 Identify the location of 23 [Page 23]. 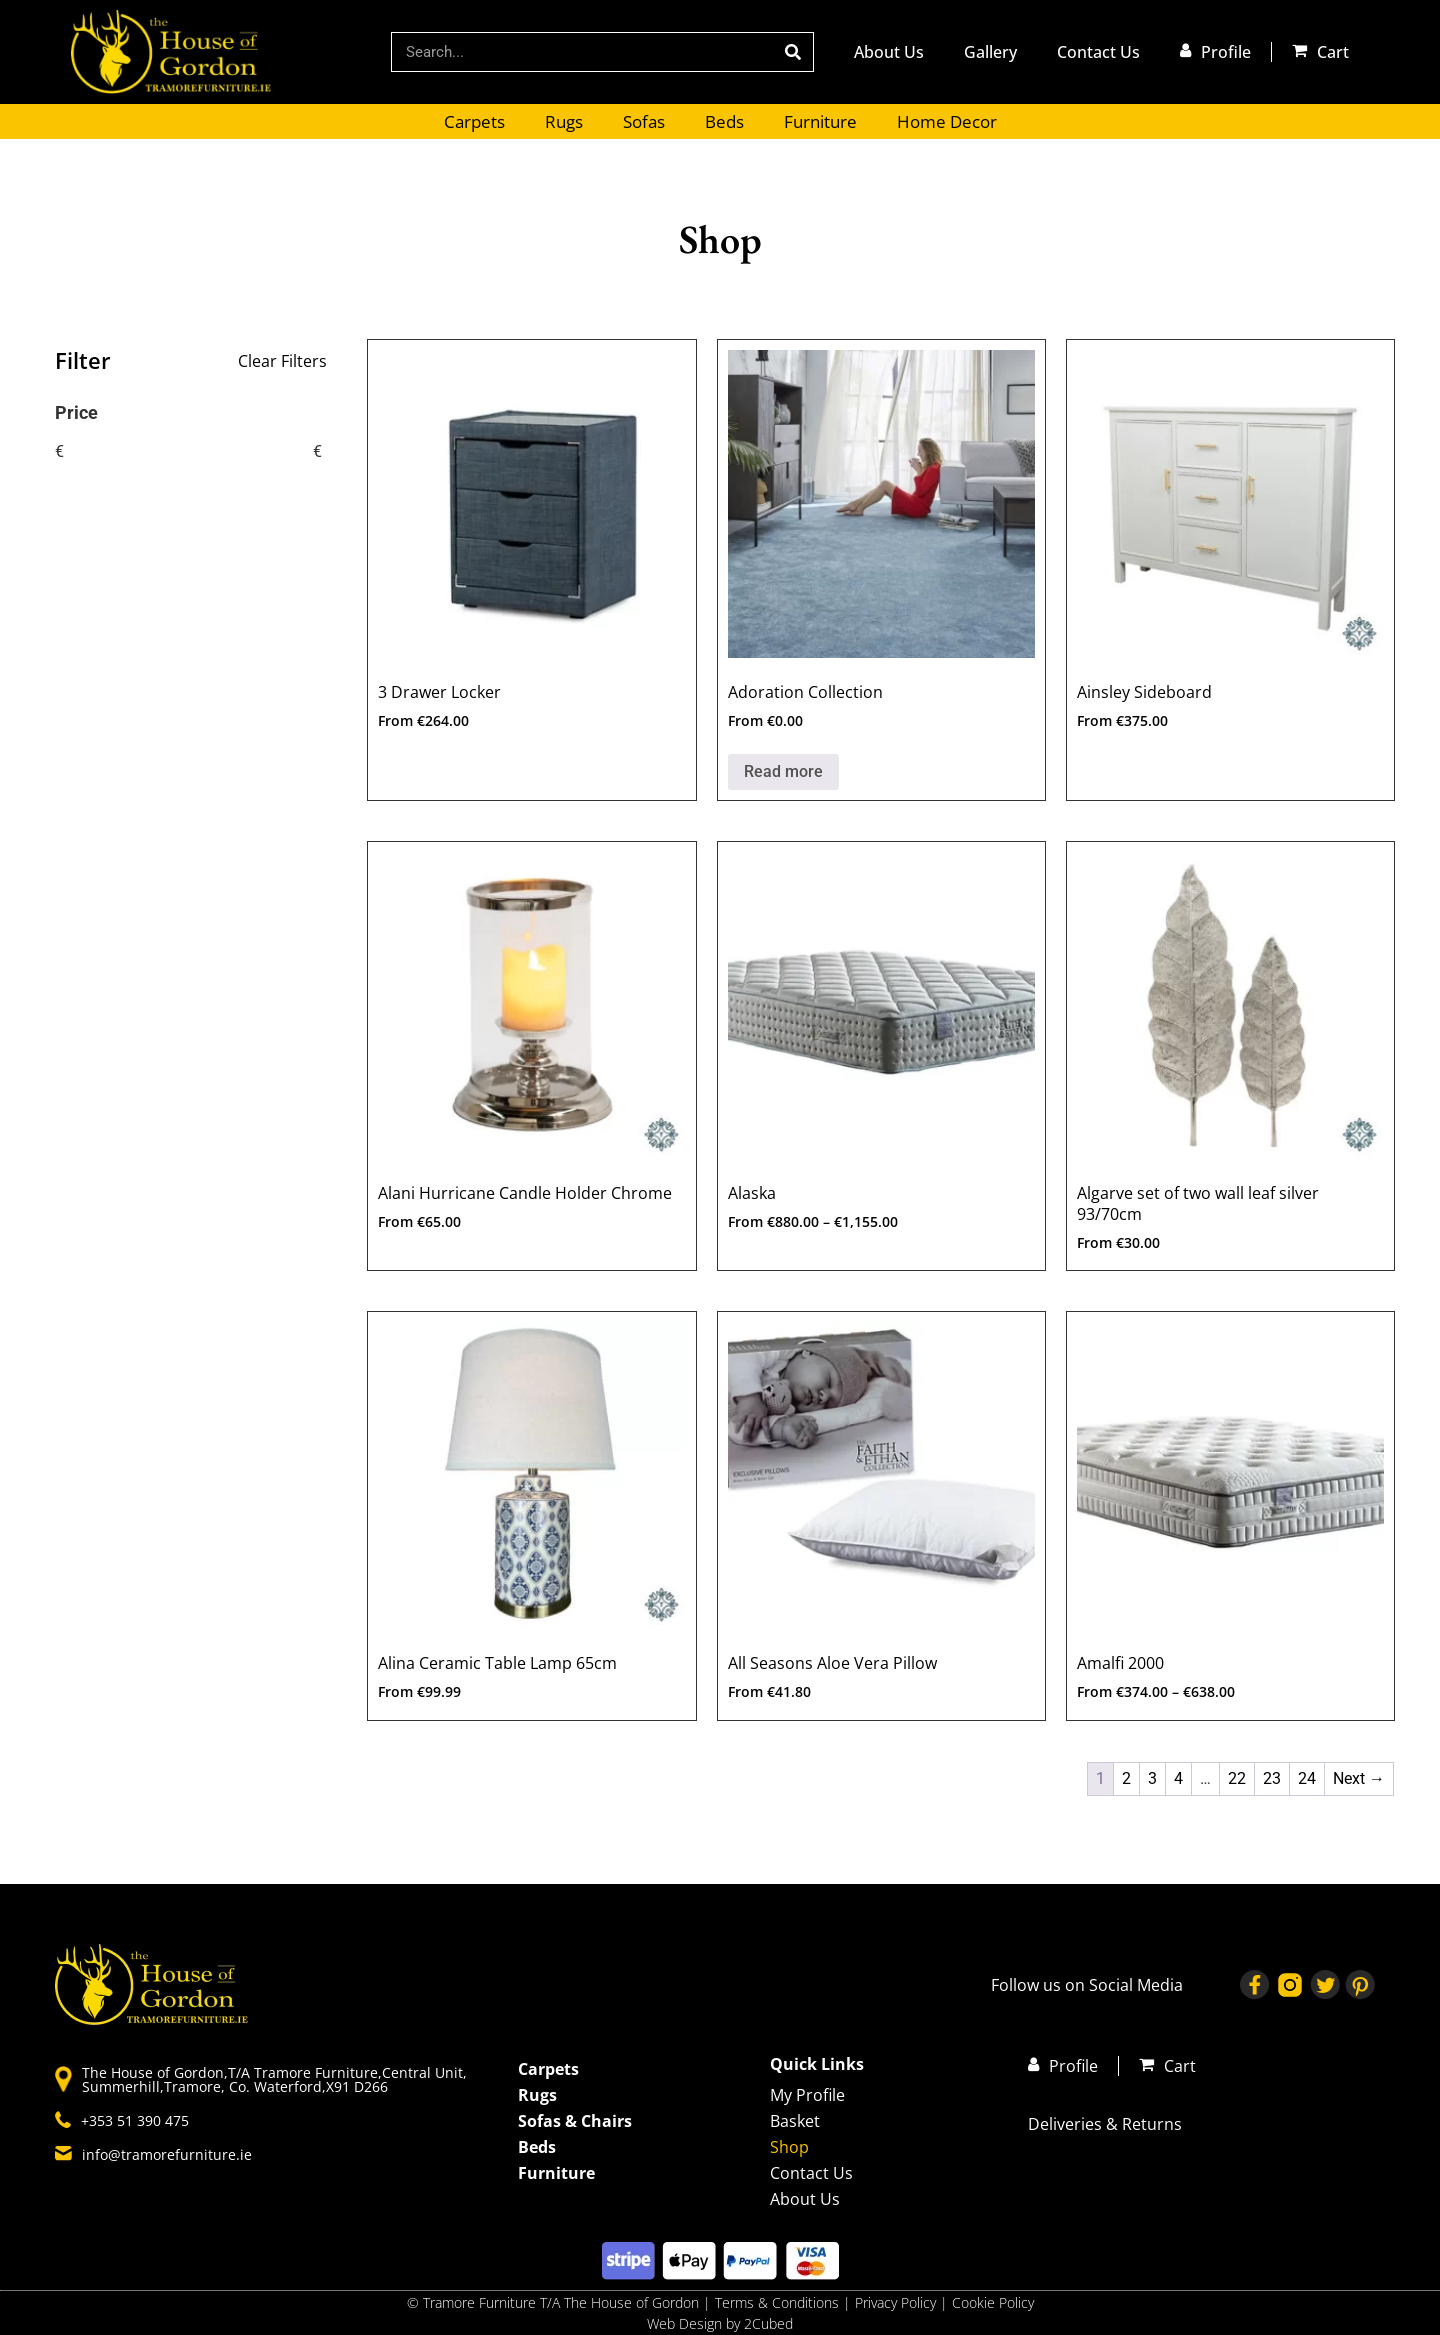
(1272, 1778).